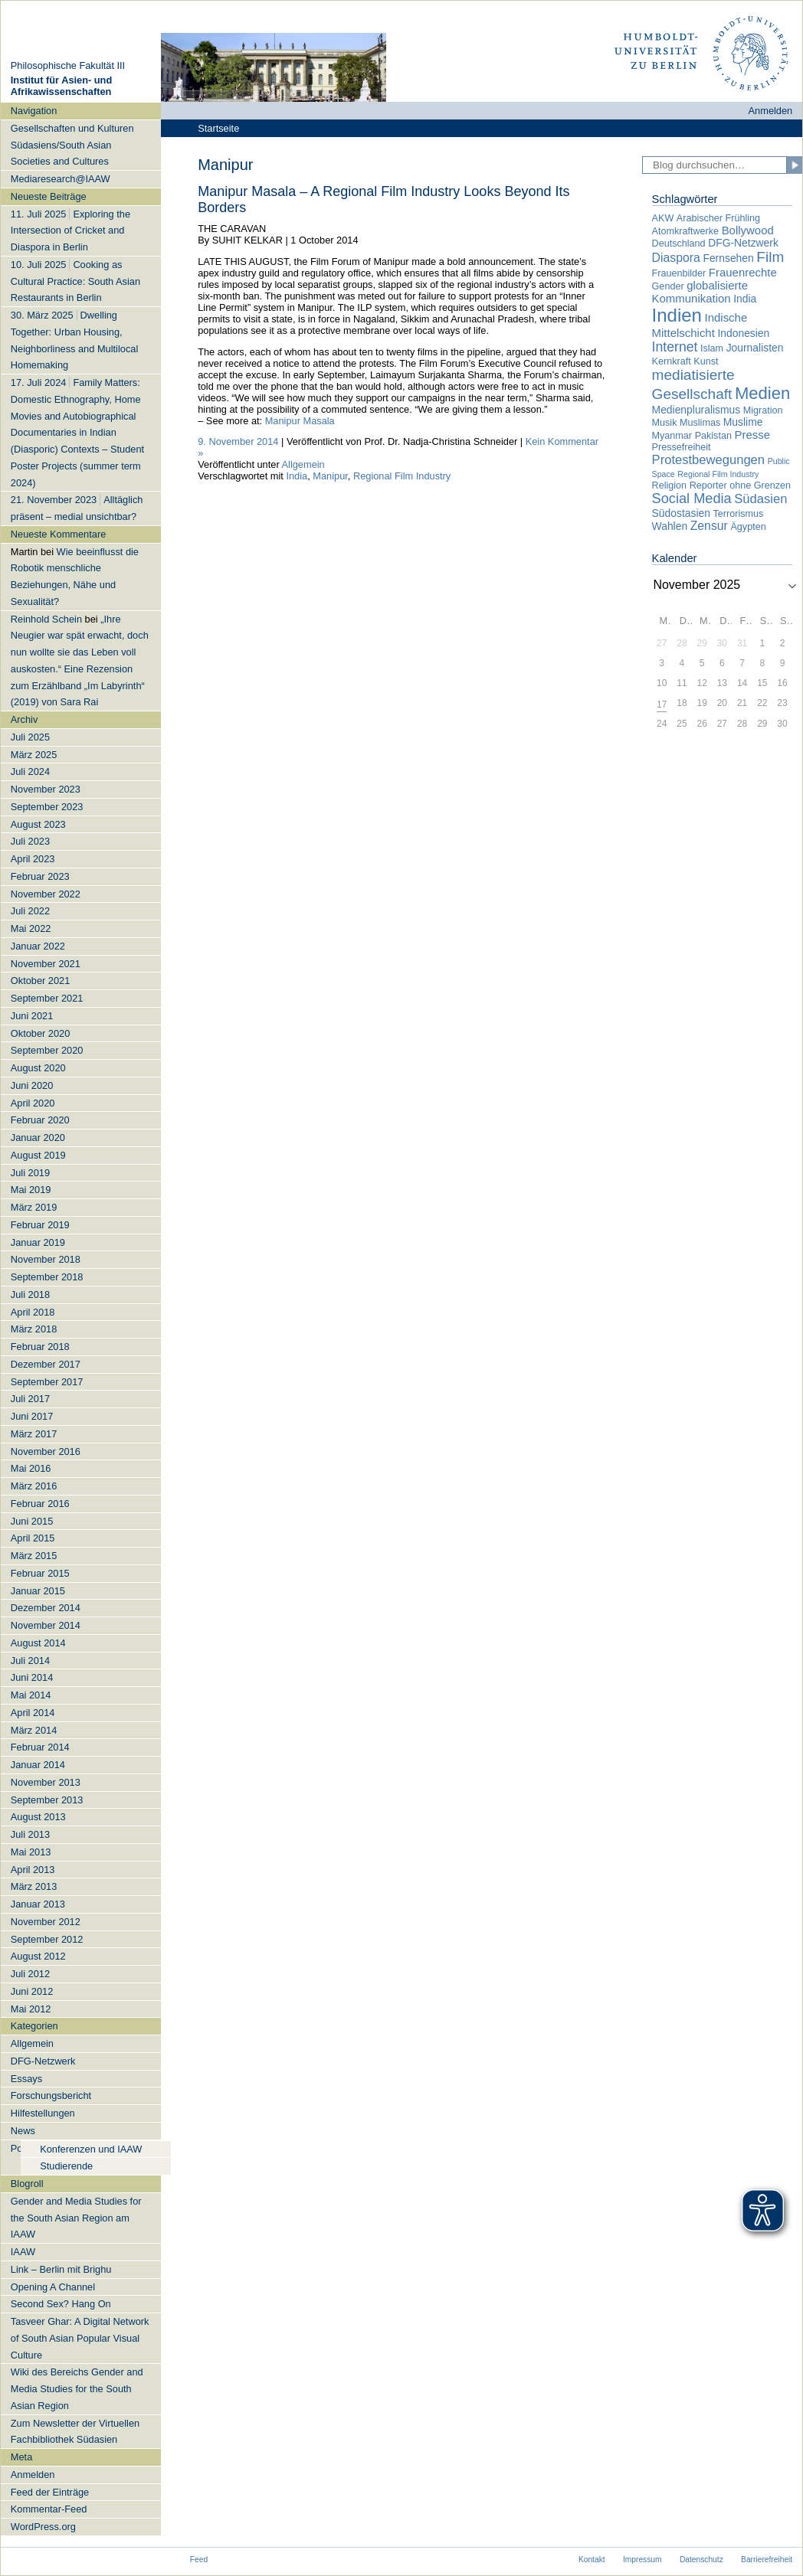  I want to click on Februar 2019, so click(40, 1225).